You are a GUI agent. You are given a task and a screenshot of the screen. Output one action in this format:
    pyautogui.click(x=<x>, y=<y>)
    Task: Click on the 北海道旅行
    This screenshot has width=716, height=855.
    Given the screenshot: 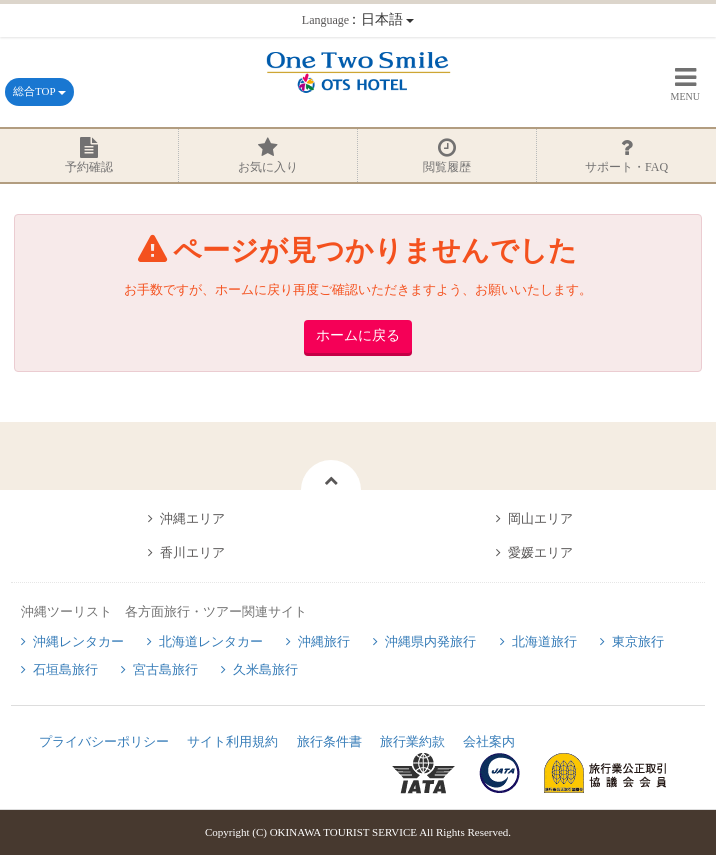 What is the action you would take?
    pyautogui.click(x=544, y=641)
    